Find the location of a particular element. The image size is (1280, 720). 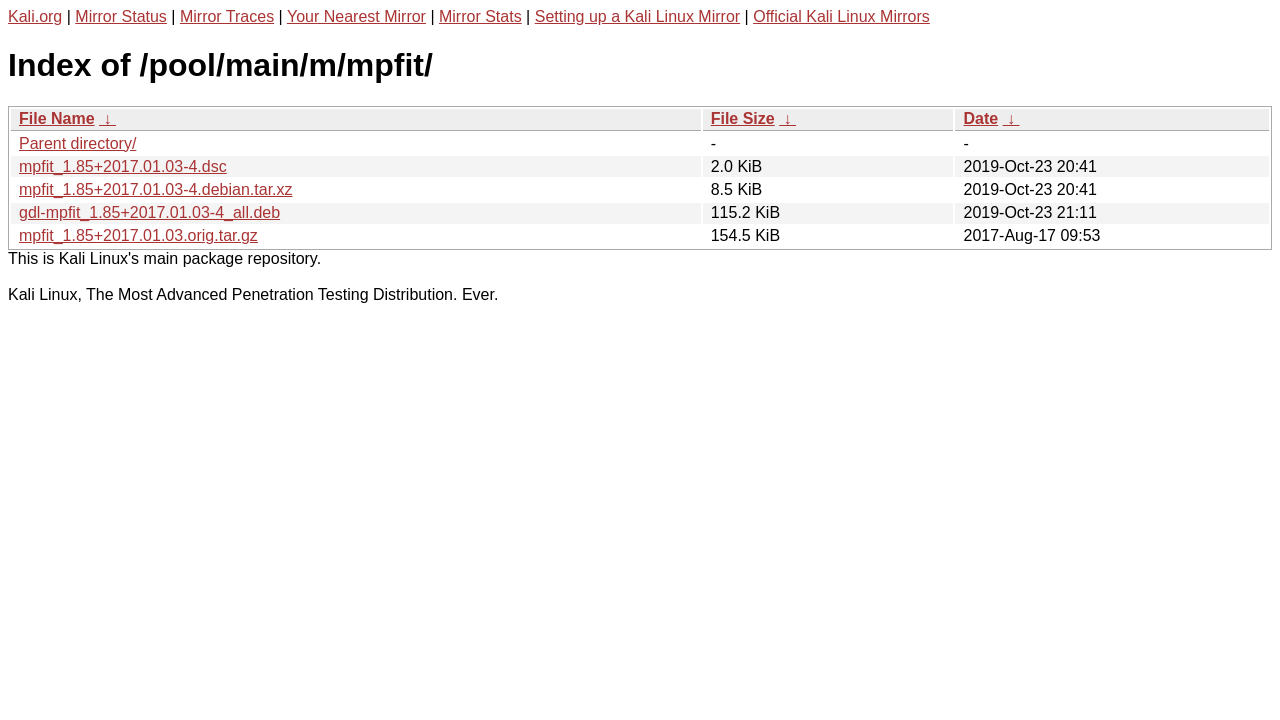

Date is located at coordinates (980, 118).